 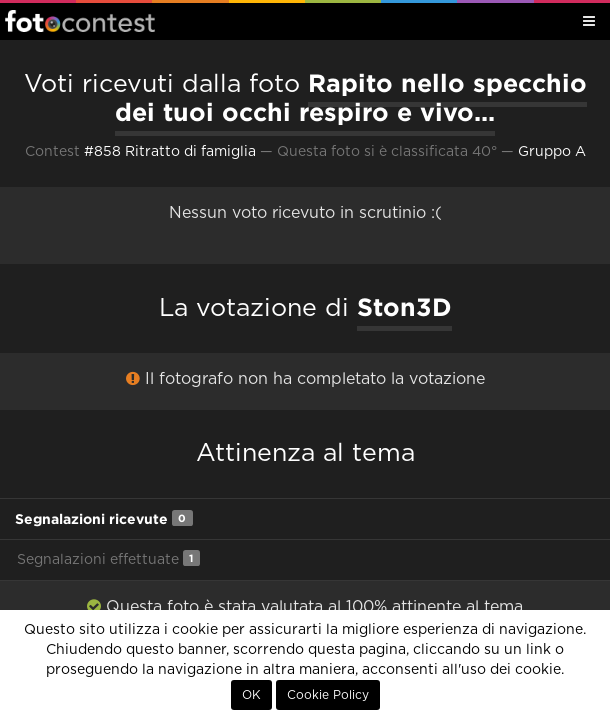 I want to click on Cookie Policy, so click(x=328, y=695).